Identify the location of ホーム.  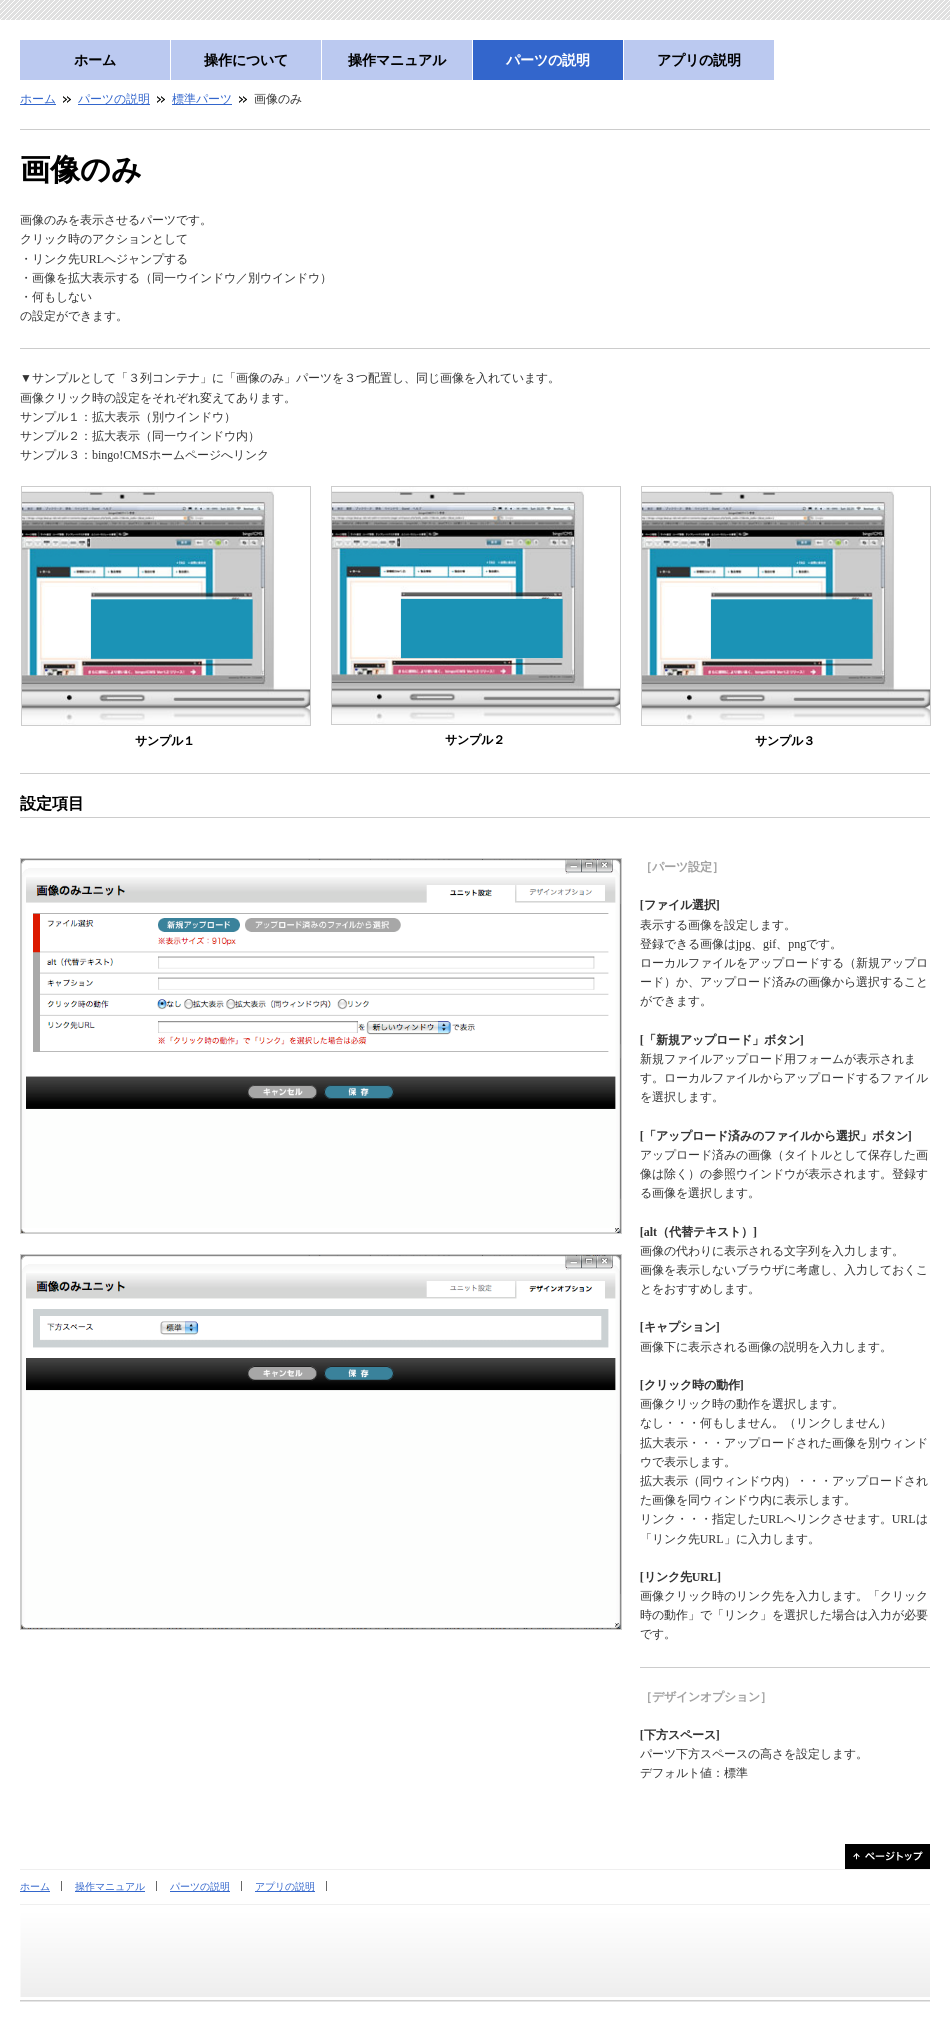
(95, 60).